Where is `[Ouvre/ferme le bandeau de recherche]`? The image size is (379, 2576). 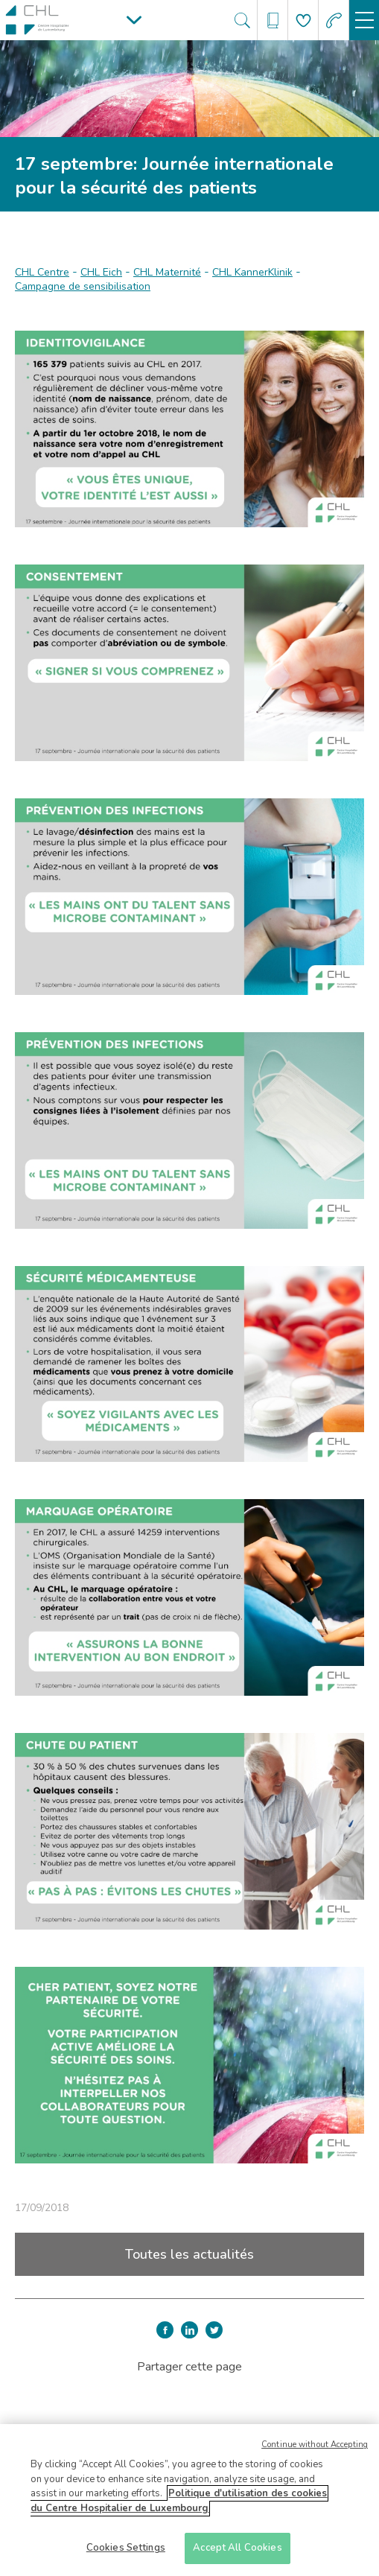 [Ouvre/ferme le bandeau de recherche] is located at coordinates (242, 20).